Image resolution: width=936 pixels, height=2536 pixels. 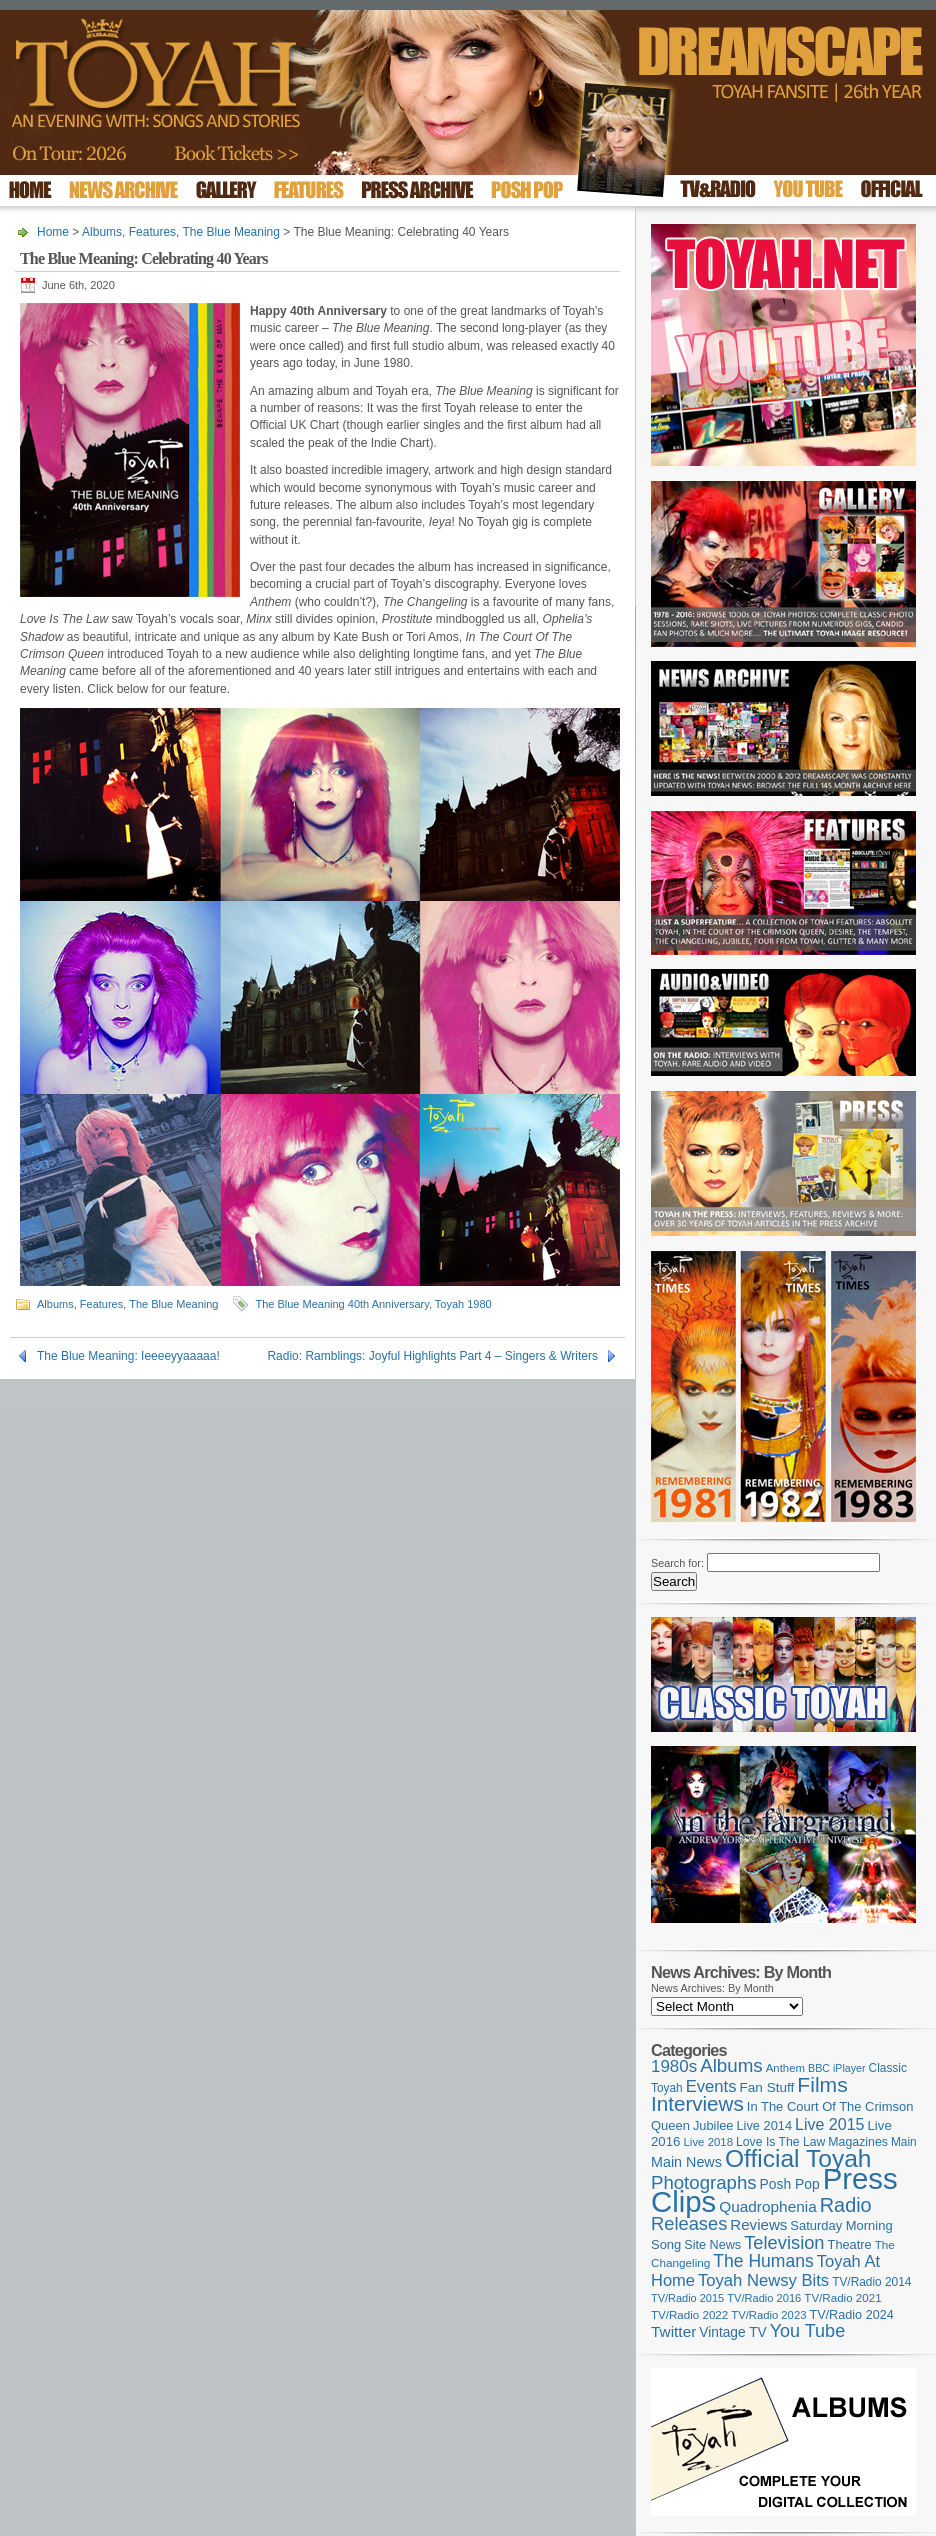 What do you see at coordinates (732, 2332) in the screenshot?
I see `Vintage TV [Vintage TV (141 items)]` at bounding box center [732, 2332].